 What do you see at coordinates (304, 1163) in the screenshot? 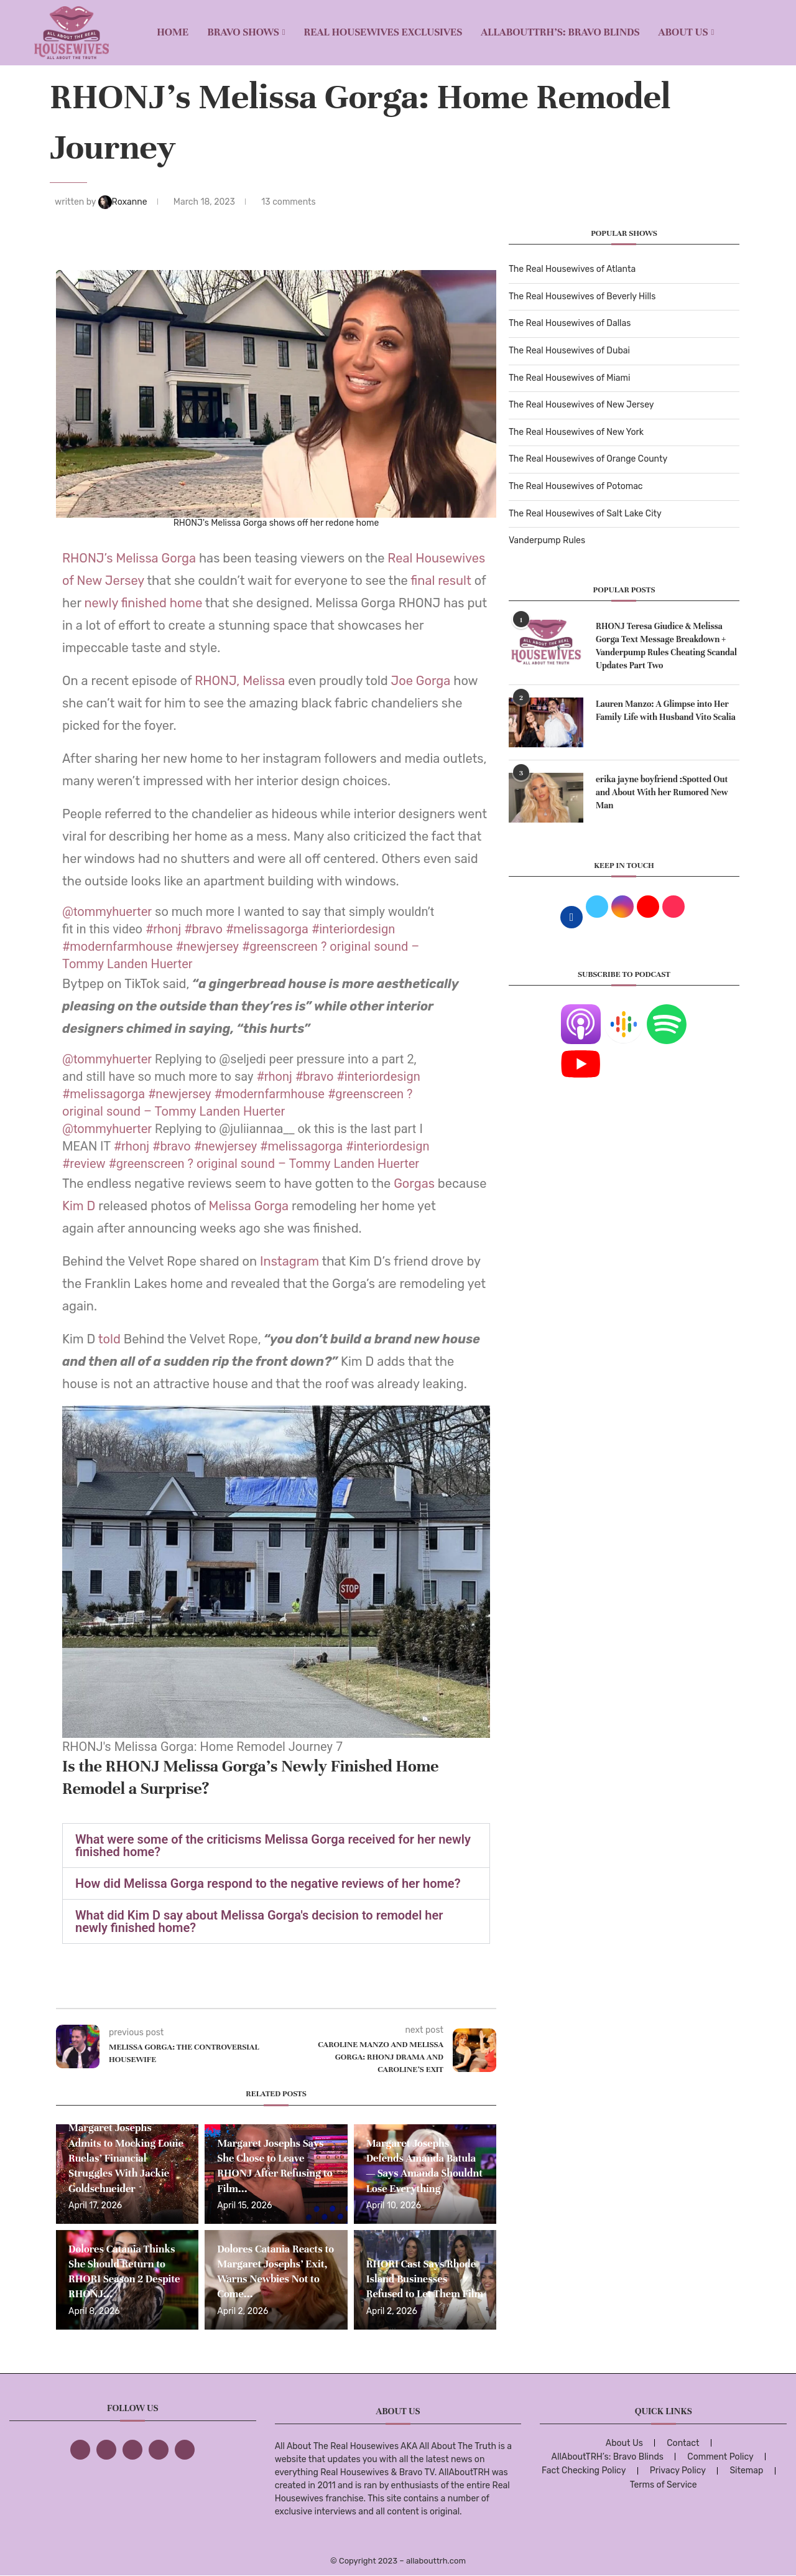
I see `? original sound – Tommy Landen Huerter` at bounding box center [304, 1163].